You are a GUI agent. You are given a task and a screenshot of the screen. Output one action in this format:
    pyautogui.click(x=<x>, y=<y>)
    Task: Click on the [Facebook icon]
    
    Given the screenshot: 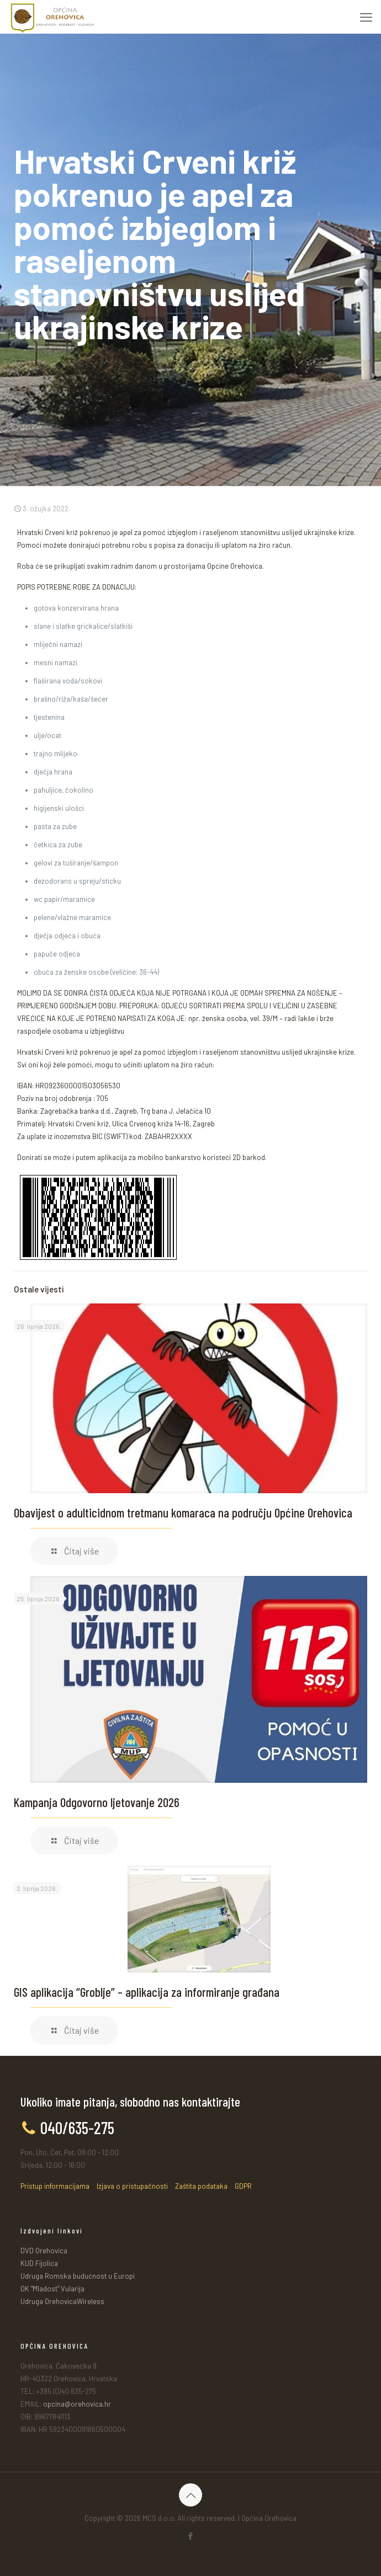 What is the action you would take?
    pyautogui.click(x=191, y=2536)
    